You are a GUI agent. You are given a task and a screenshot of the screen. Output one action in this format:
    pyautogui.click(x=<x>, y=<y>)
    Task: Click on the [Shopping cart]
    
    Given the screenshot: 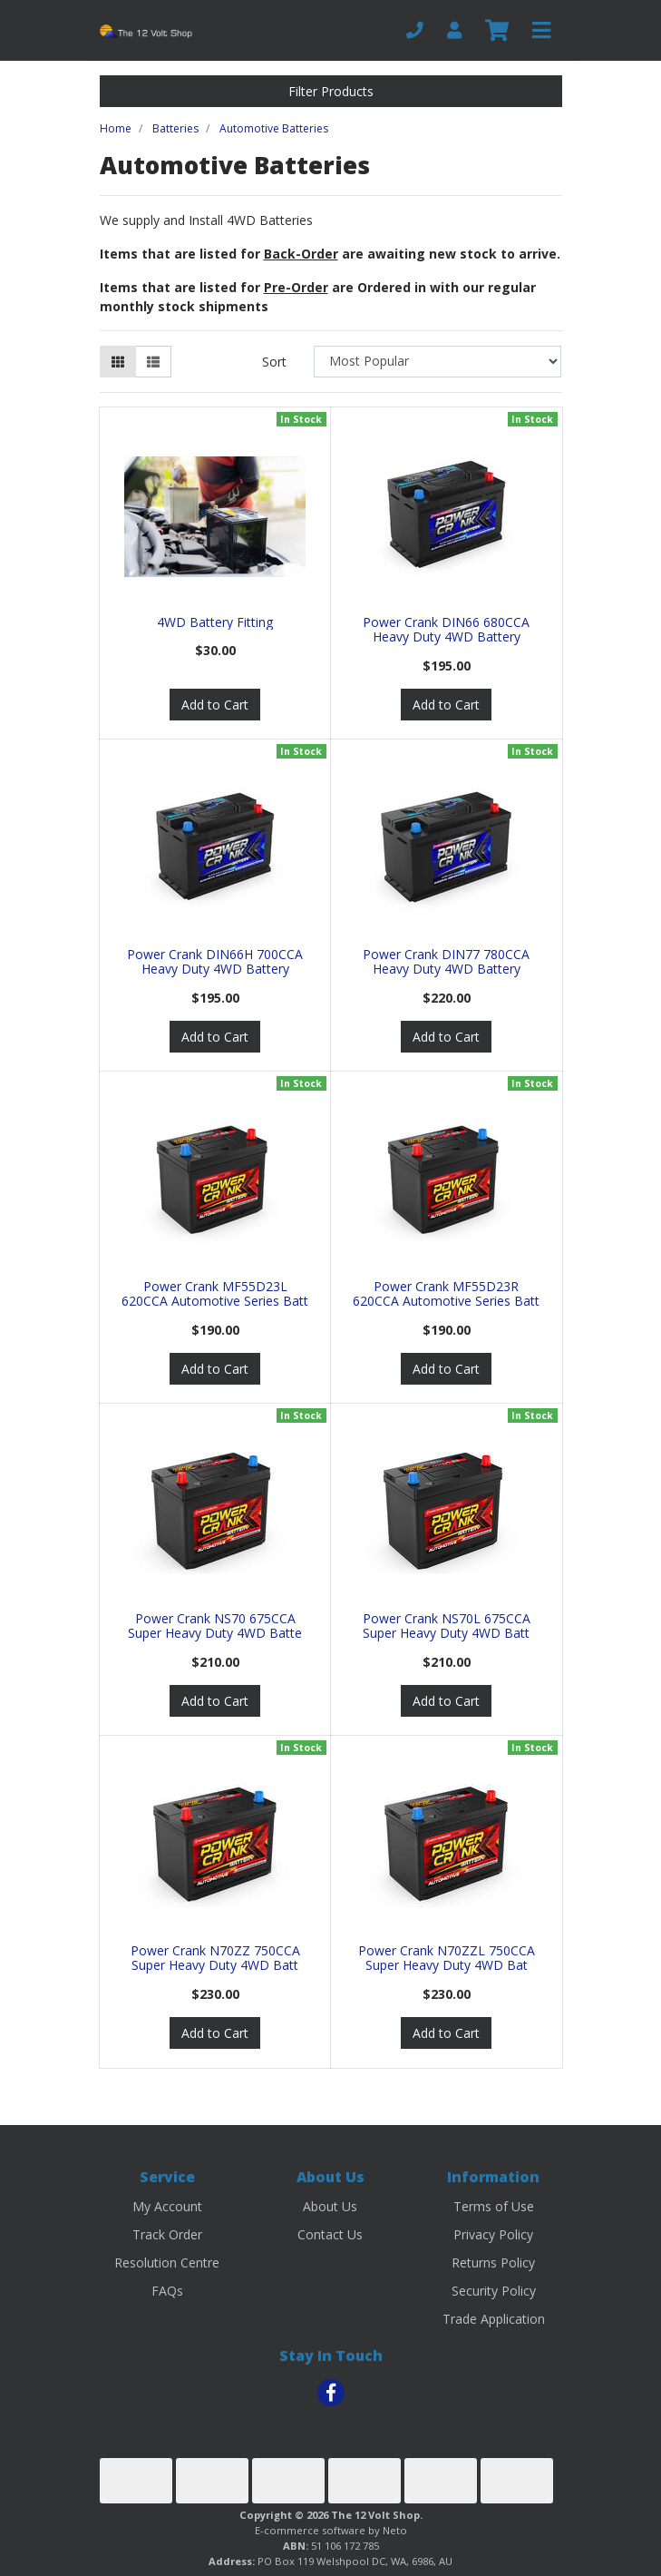 What is the action you would take?
    pyautogui.click(x=496, y=31)
    